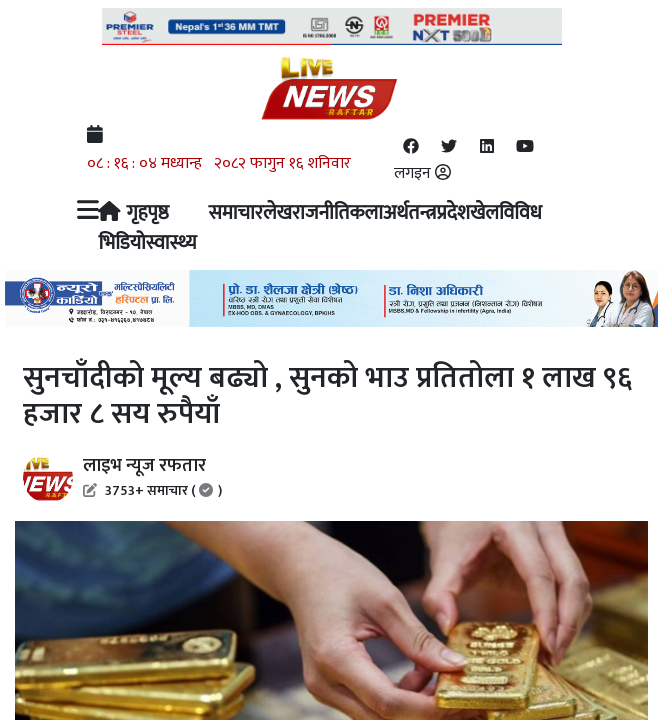  I want to click on गृहपृष्ठ, so click(133, 212).